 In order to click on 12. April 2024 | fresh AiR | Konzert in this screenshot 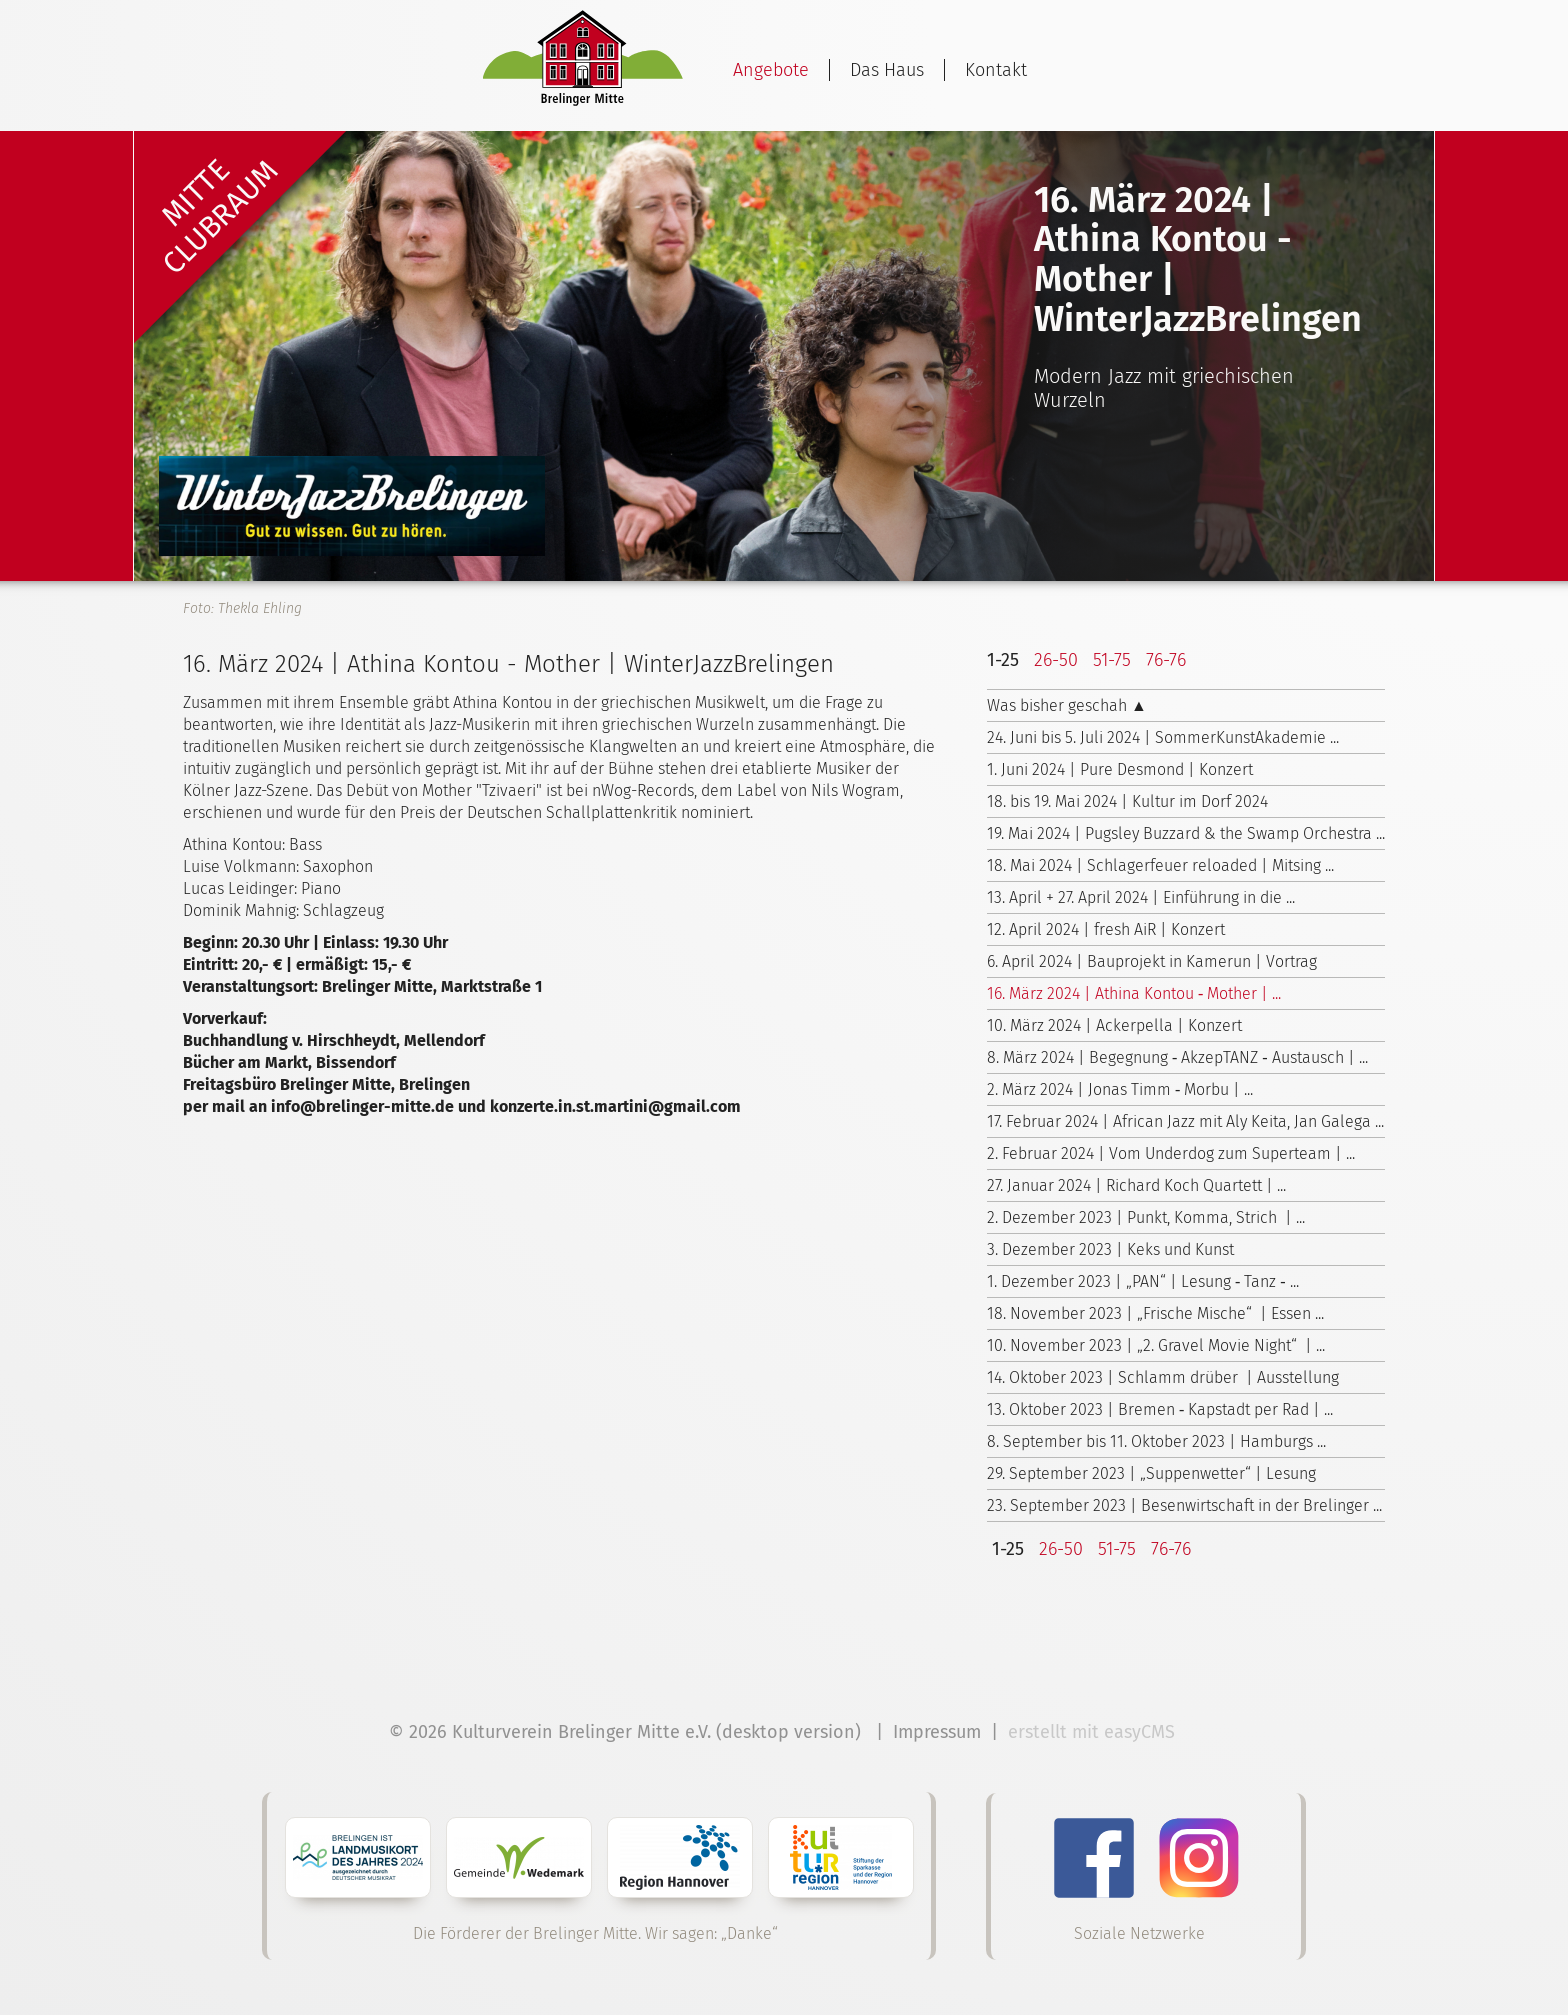, I will do `click(1106, 929)`.